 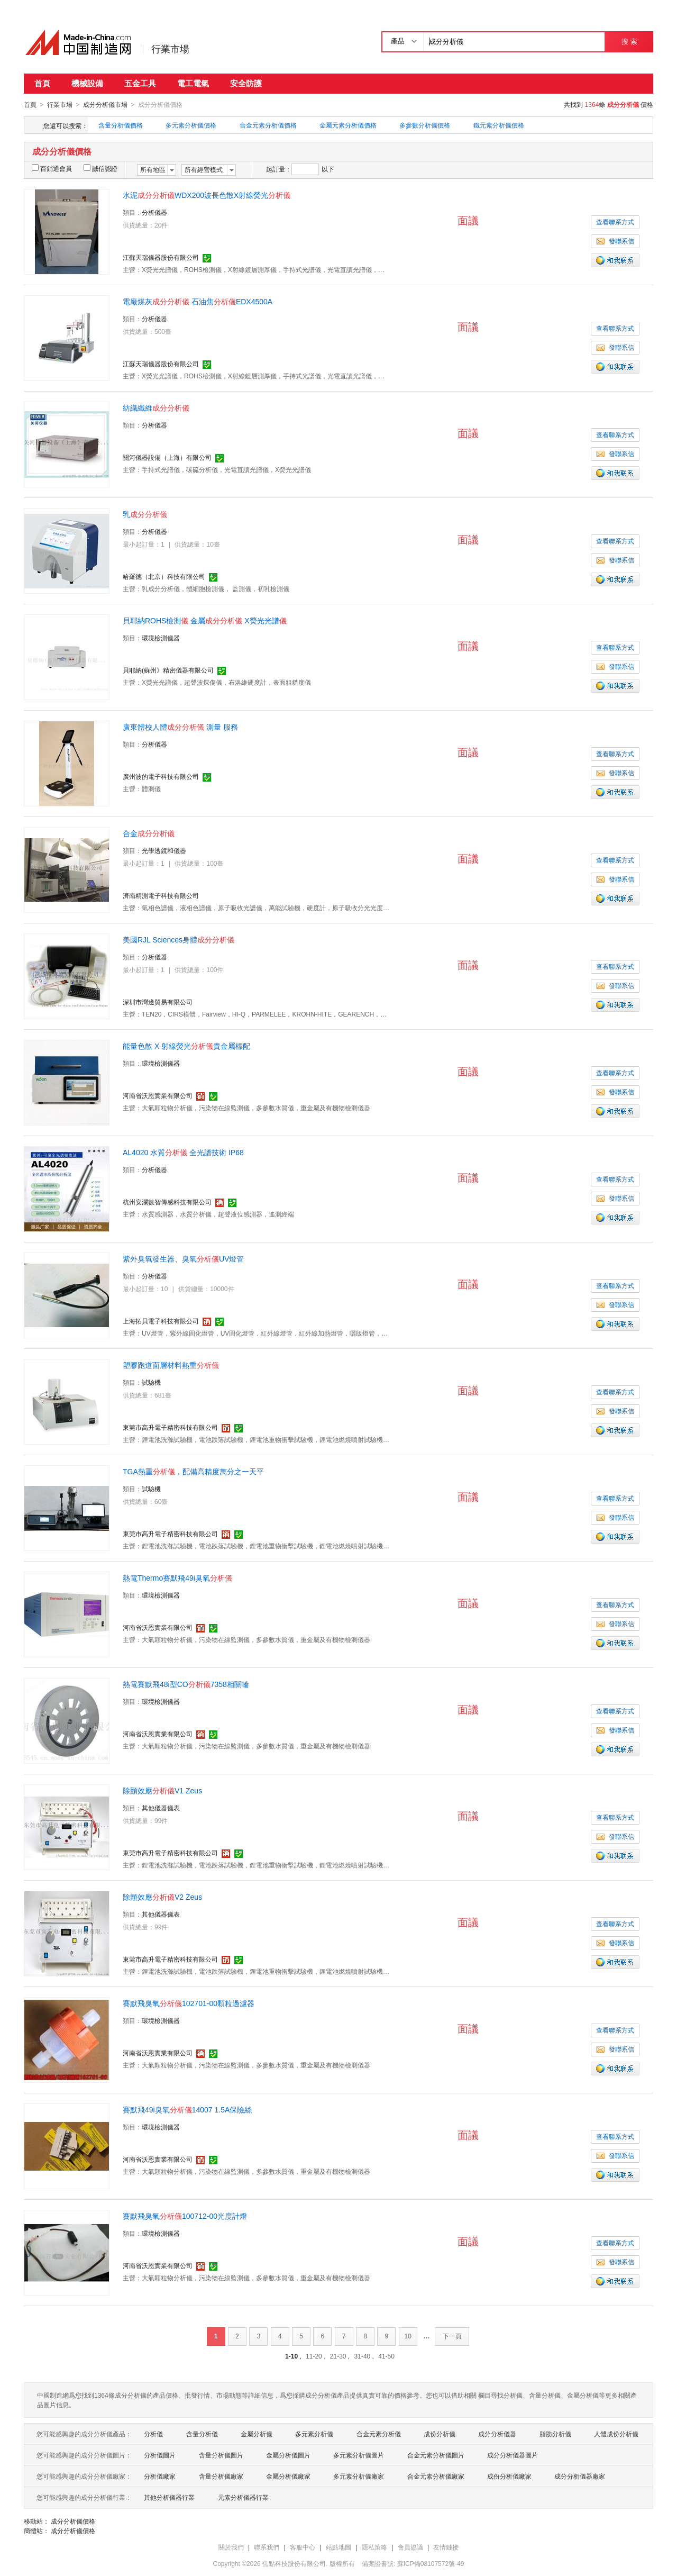 I want to click on 環境檢測儀器, so click(x=161, y=637).